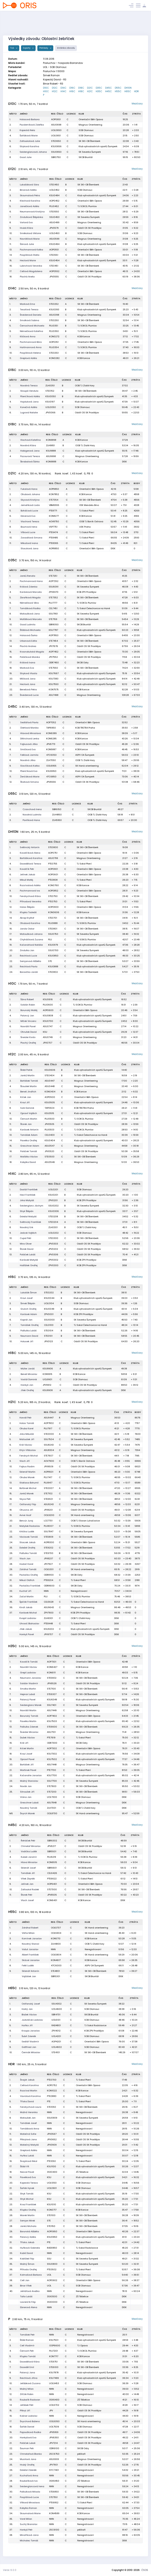  Describe the element at coordinates (30, 494) in the screenshot. I see `Otrubová Johana` at that location.